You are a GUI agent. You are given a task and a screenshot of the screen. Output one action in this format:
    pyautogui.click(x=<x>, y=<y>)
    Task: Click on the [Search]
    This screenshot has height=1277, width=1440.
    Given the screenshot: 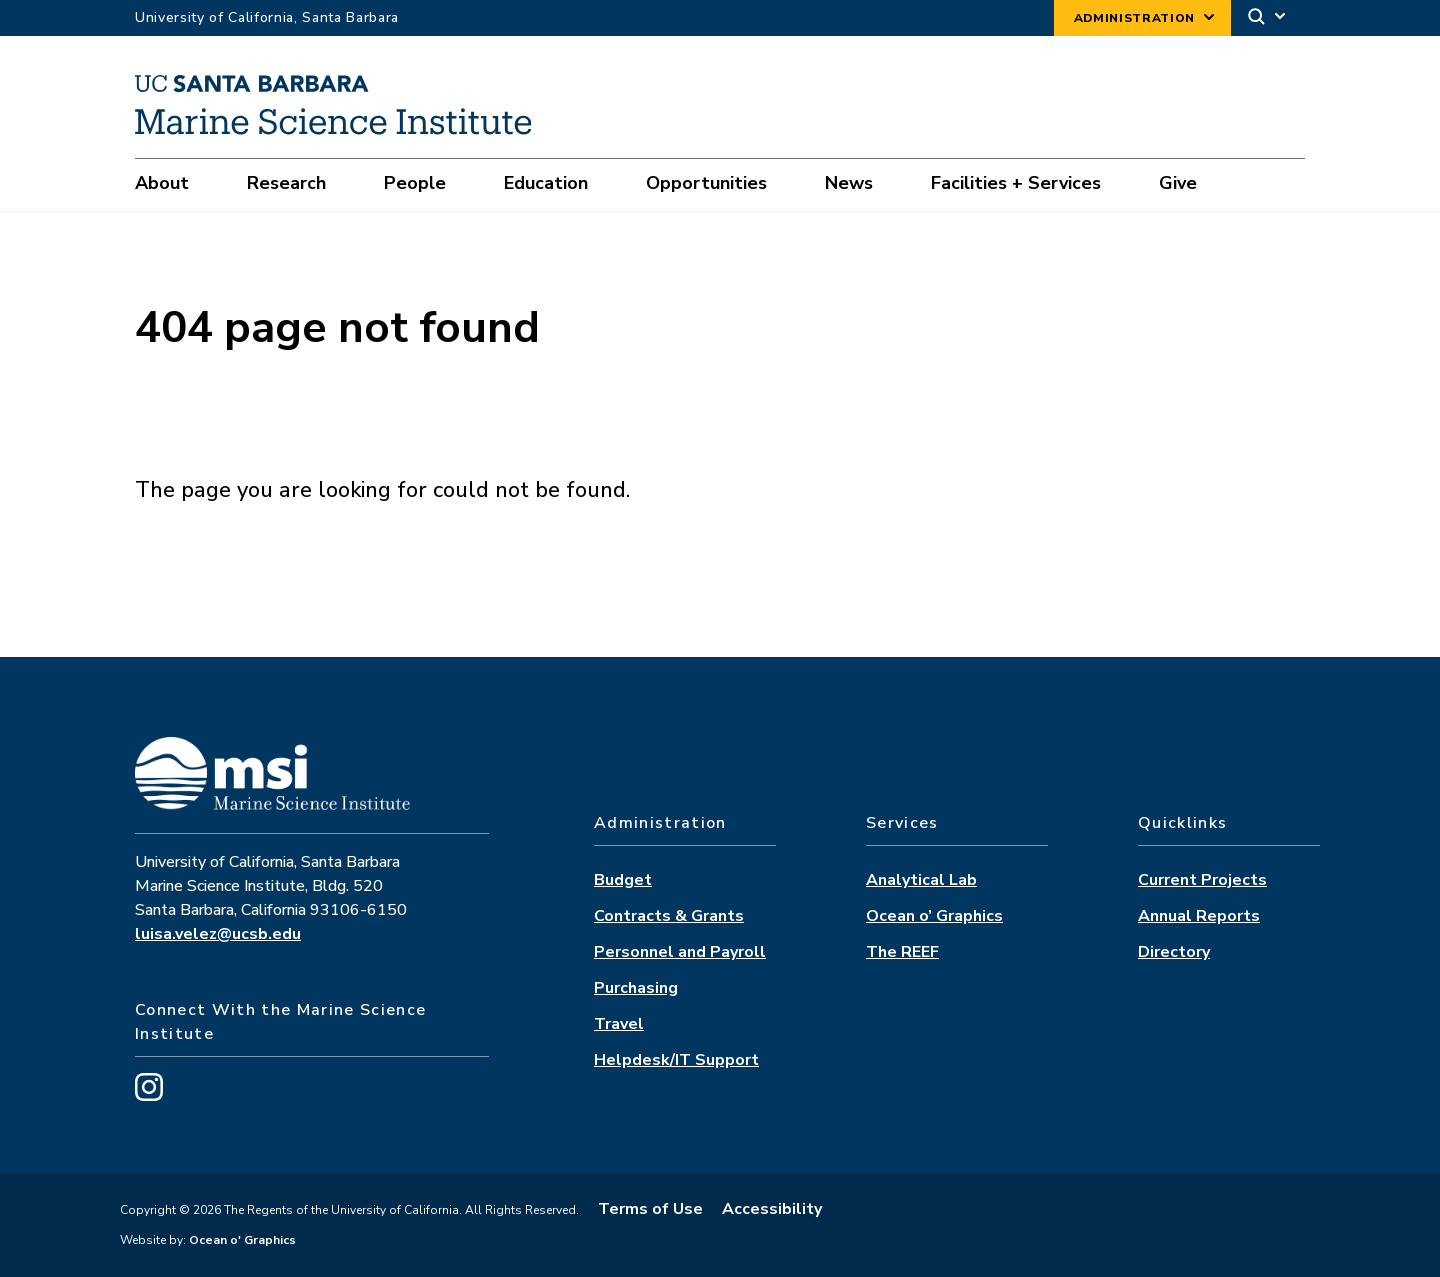 What is the action you would take?
    pyautogui.click(x=1268, y=18)
    